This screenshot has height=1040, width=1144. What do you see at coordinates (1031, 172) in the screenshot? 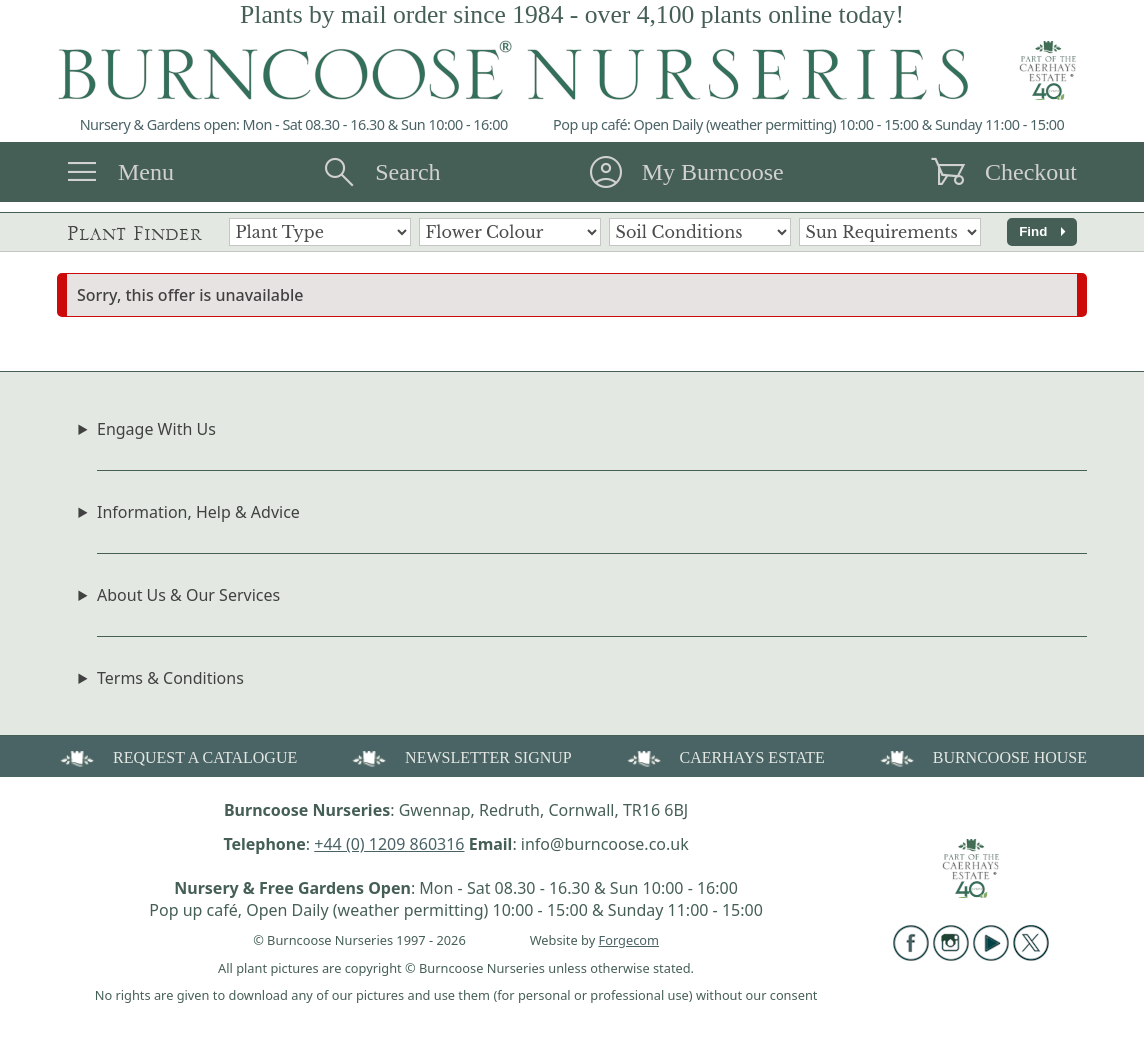
I see `Checkout` at bounding box center [1031, 172].